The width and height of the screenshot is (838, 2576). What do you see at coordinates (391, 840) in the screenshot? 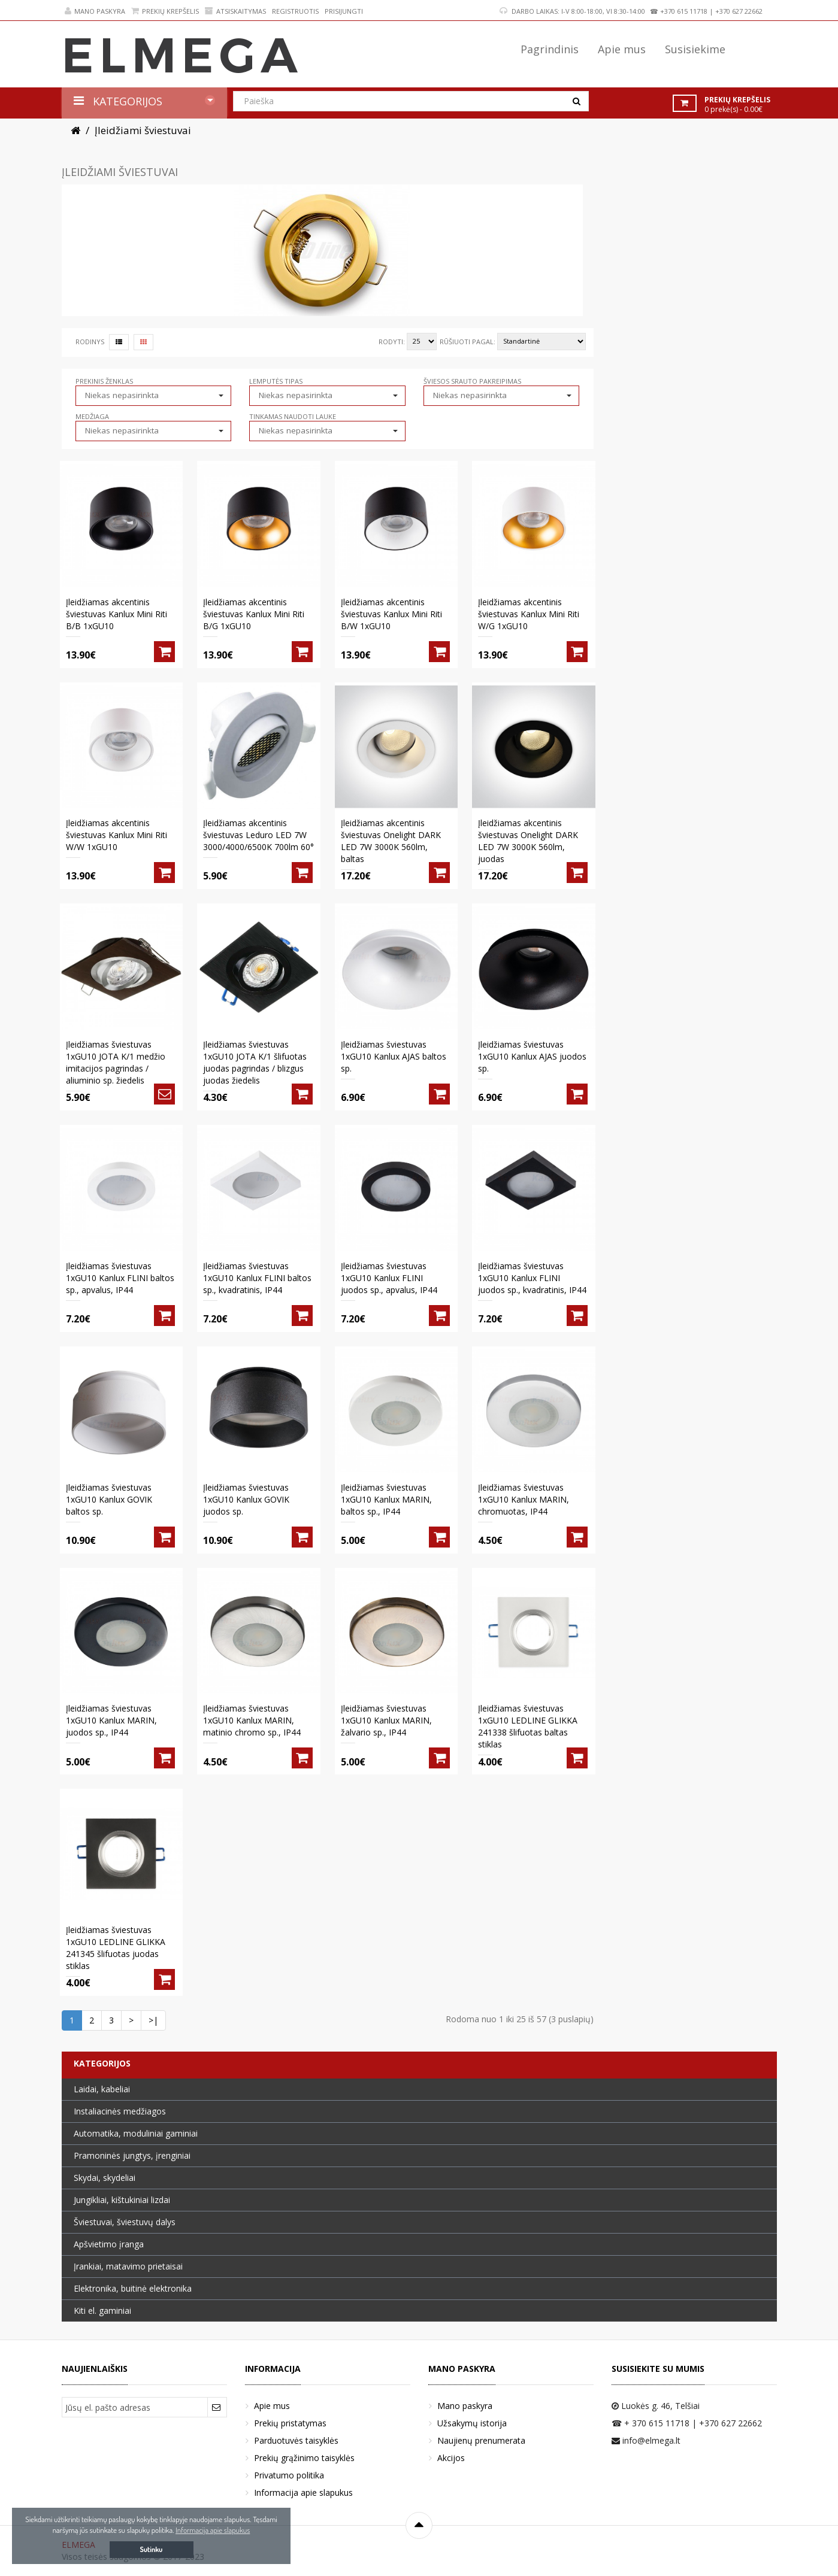
I see `Įleidžiamas akcentinis šviestuvas Onelight DARK LED 7W 3000K 560lm, baltas` at bounding box center [391, 840].